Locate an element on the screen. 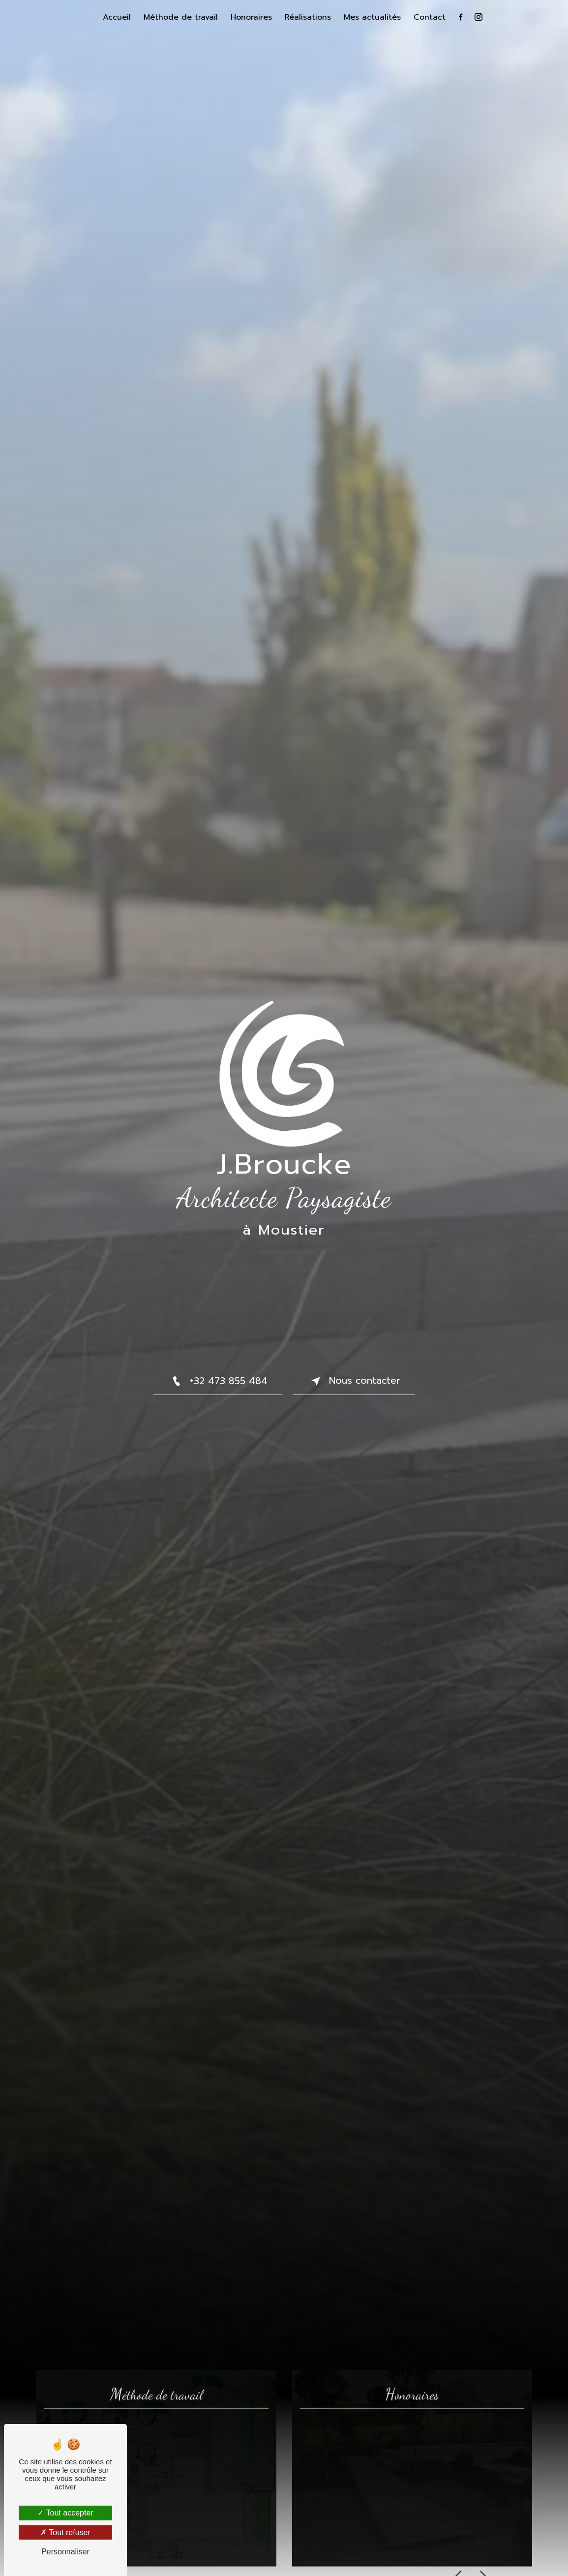 The width and height of the screenshot is (568, 2576). Tout accepter is located at coordinates (65, 2513).